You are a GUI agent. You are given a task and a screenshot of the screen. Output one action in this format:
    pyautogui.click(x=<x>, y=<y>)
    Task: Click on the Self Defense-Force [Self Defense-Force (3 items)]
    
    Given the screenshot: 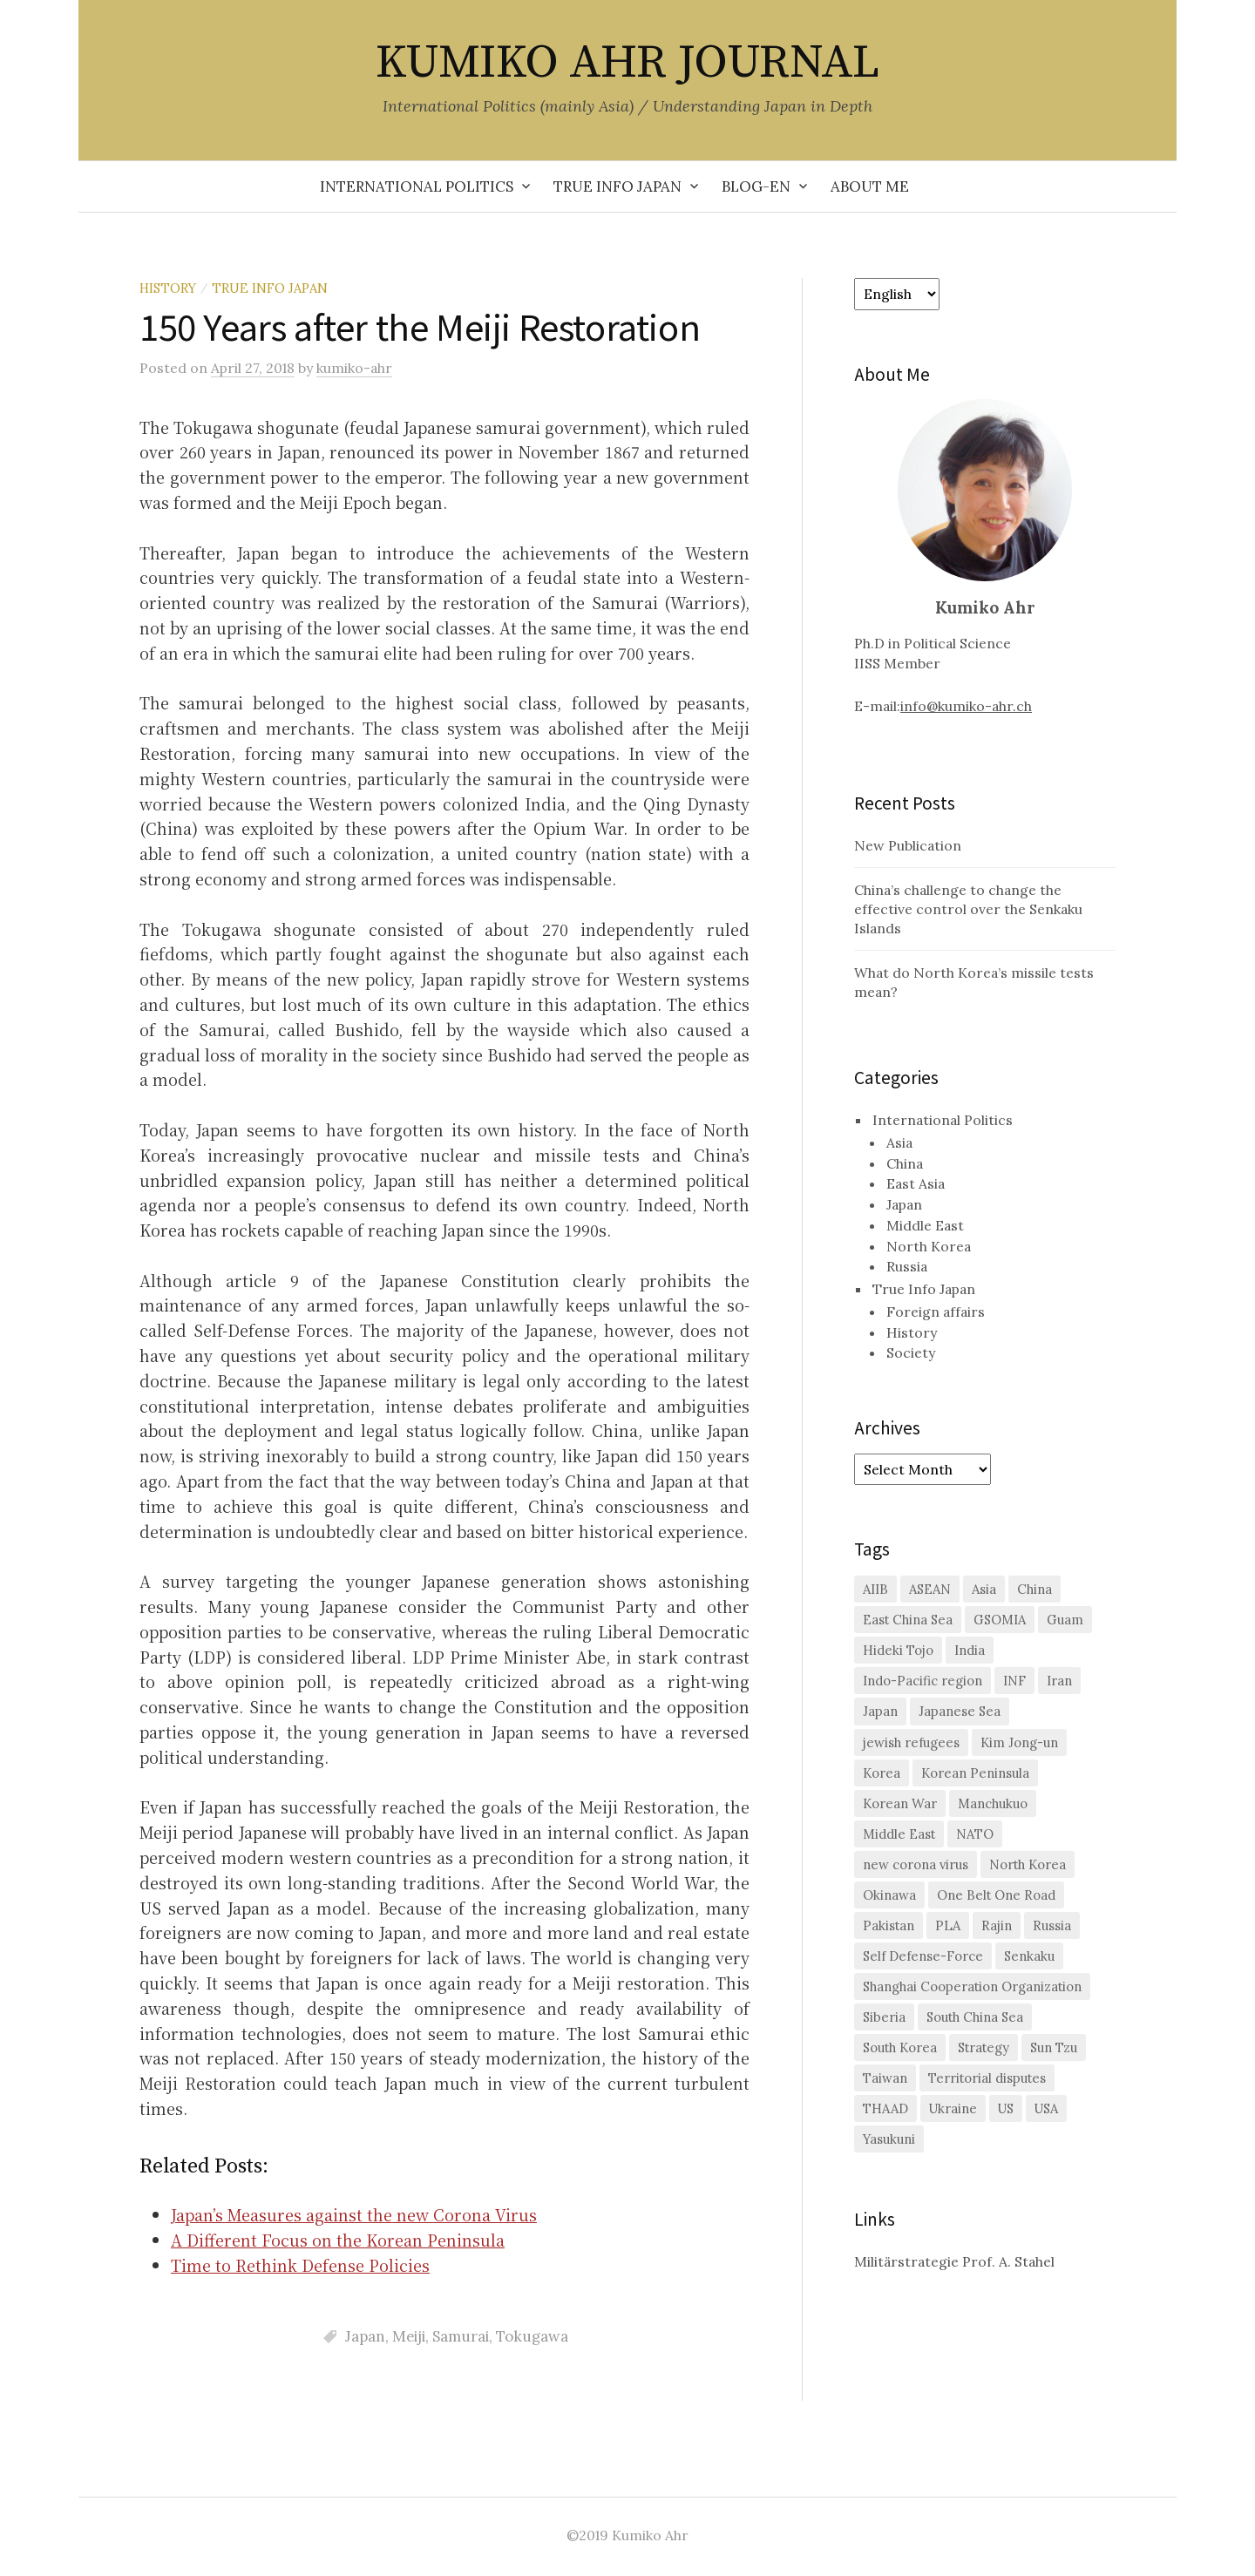 What is the action you would take?
    pyautogui.click(x=923, y=1956)
    